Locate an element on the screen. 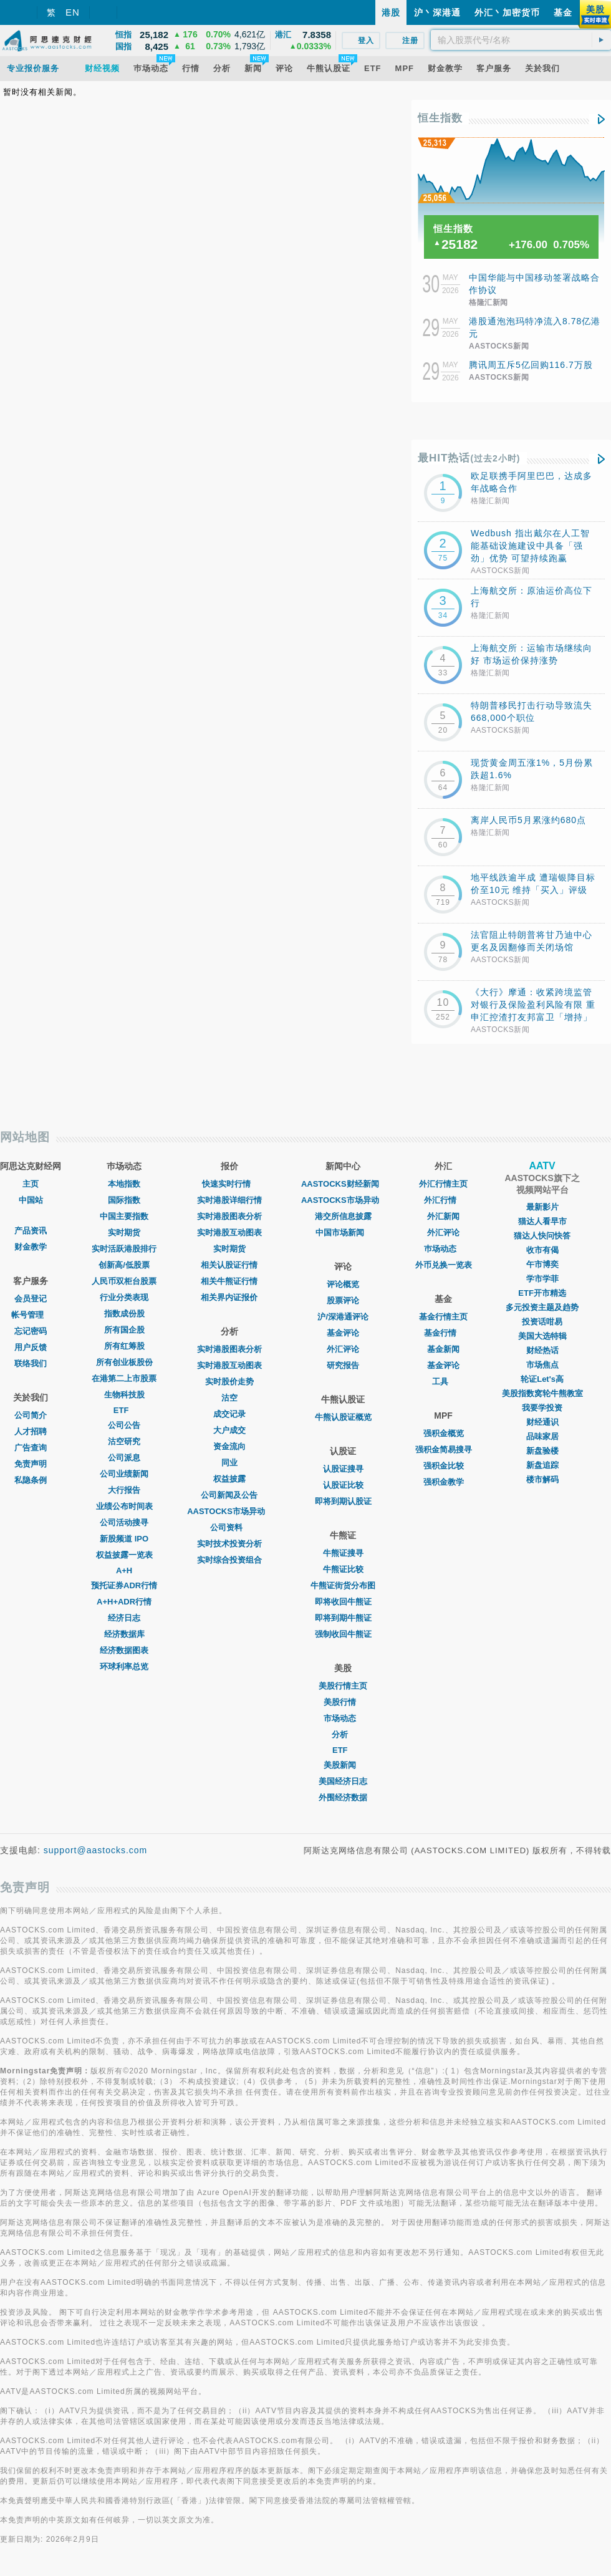 This screenshot has height=2576, width=611. 经济数据图表 is located at coordinates (124, 1650).